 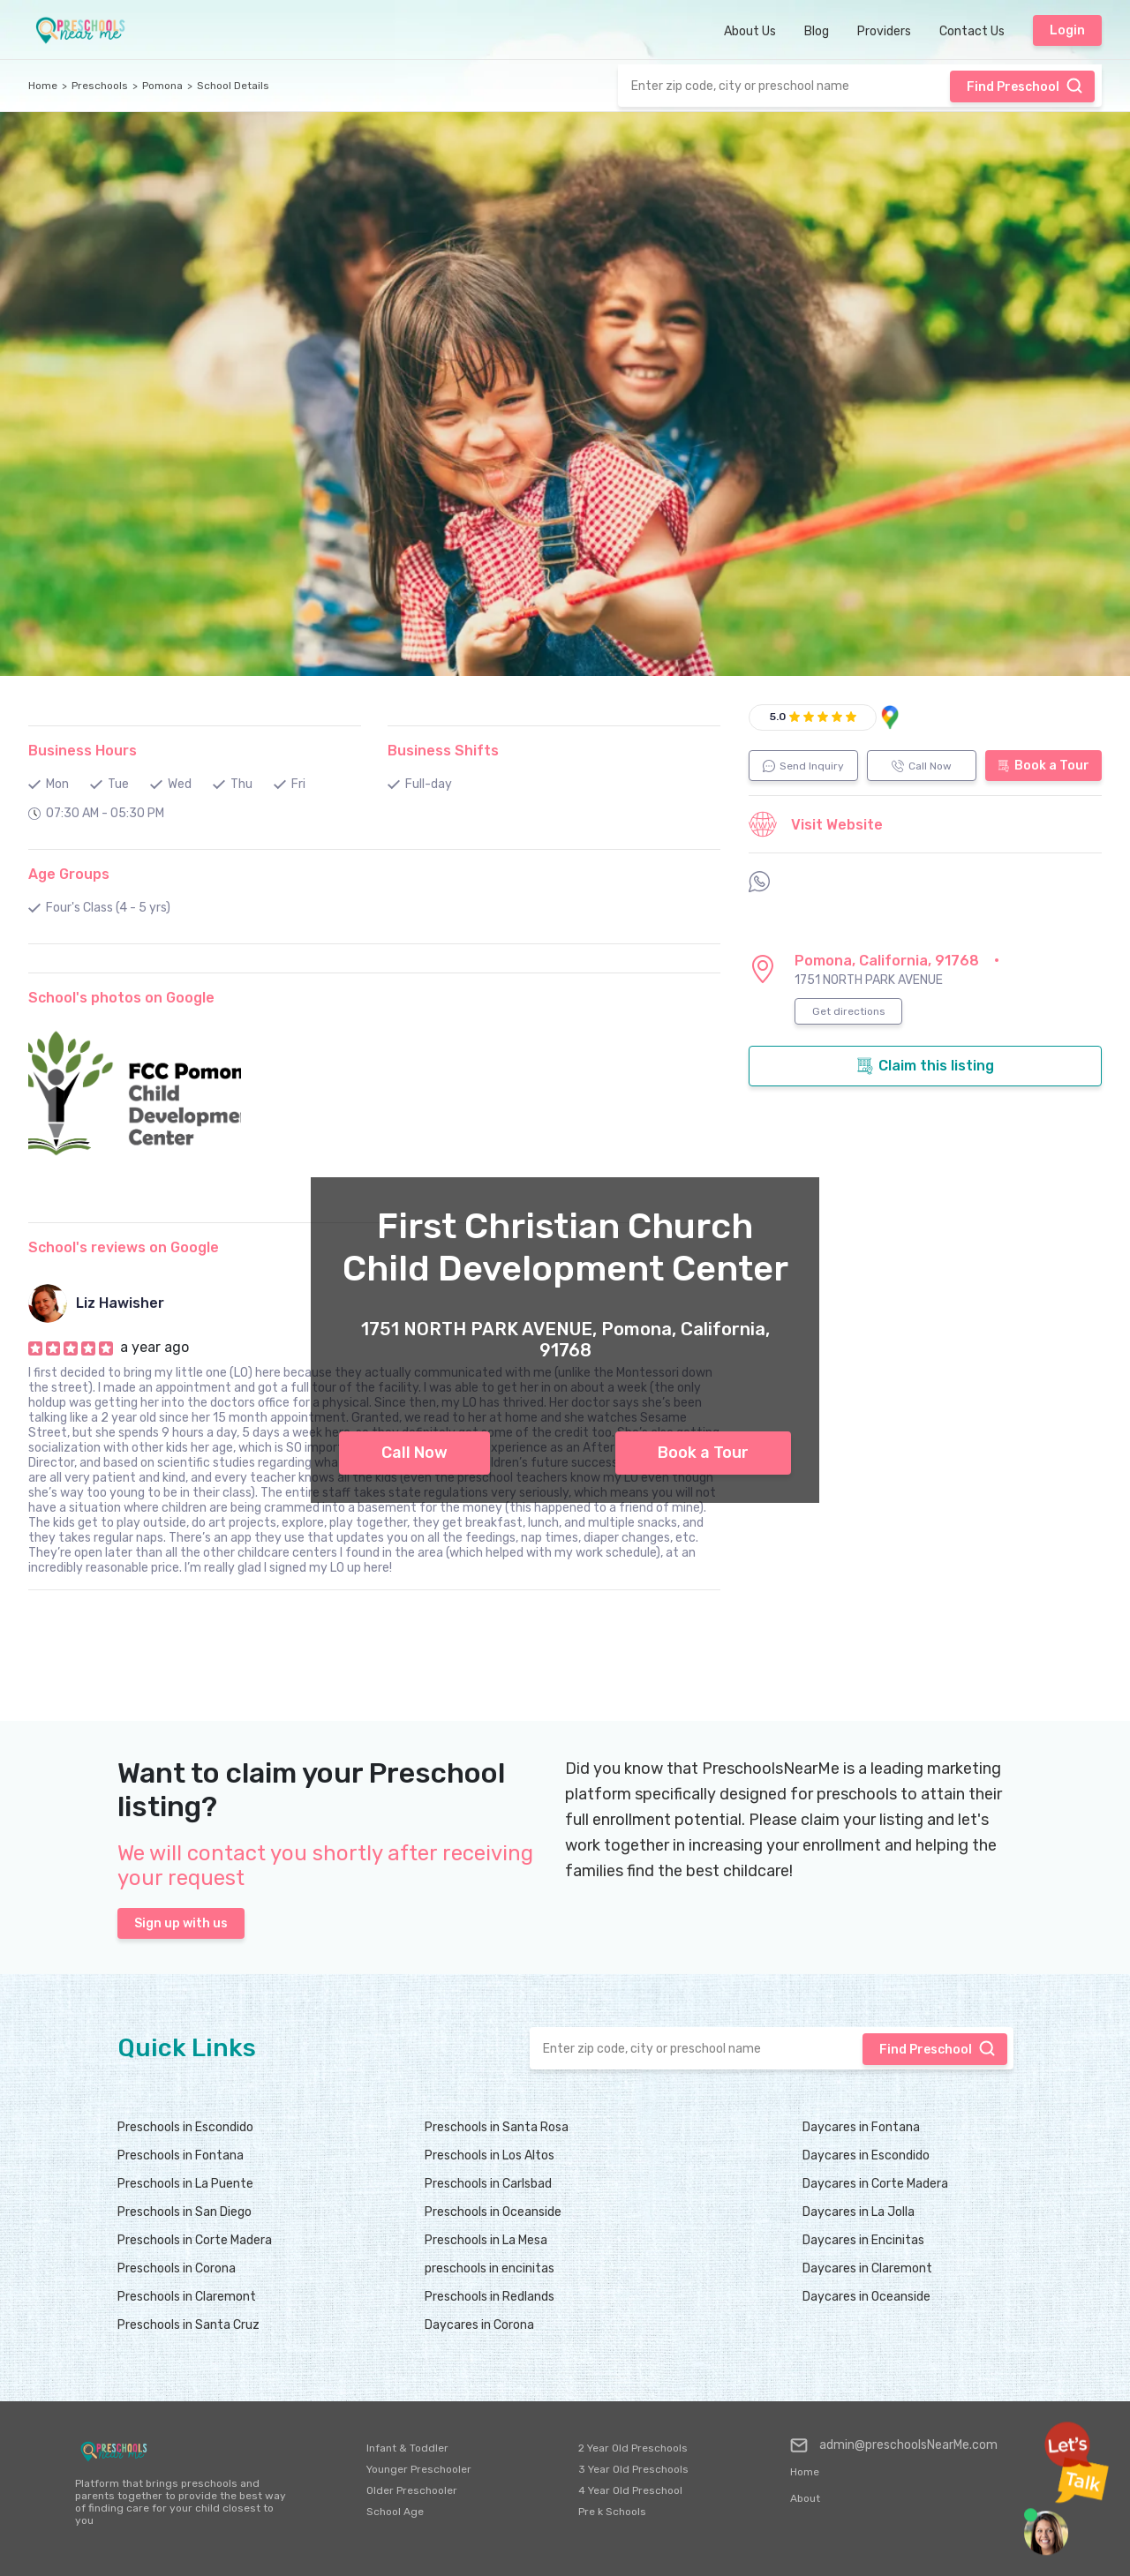 I want to click on Sign up with us, so click(x=181, y=1923).